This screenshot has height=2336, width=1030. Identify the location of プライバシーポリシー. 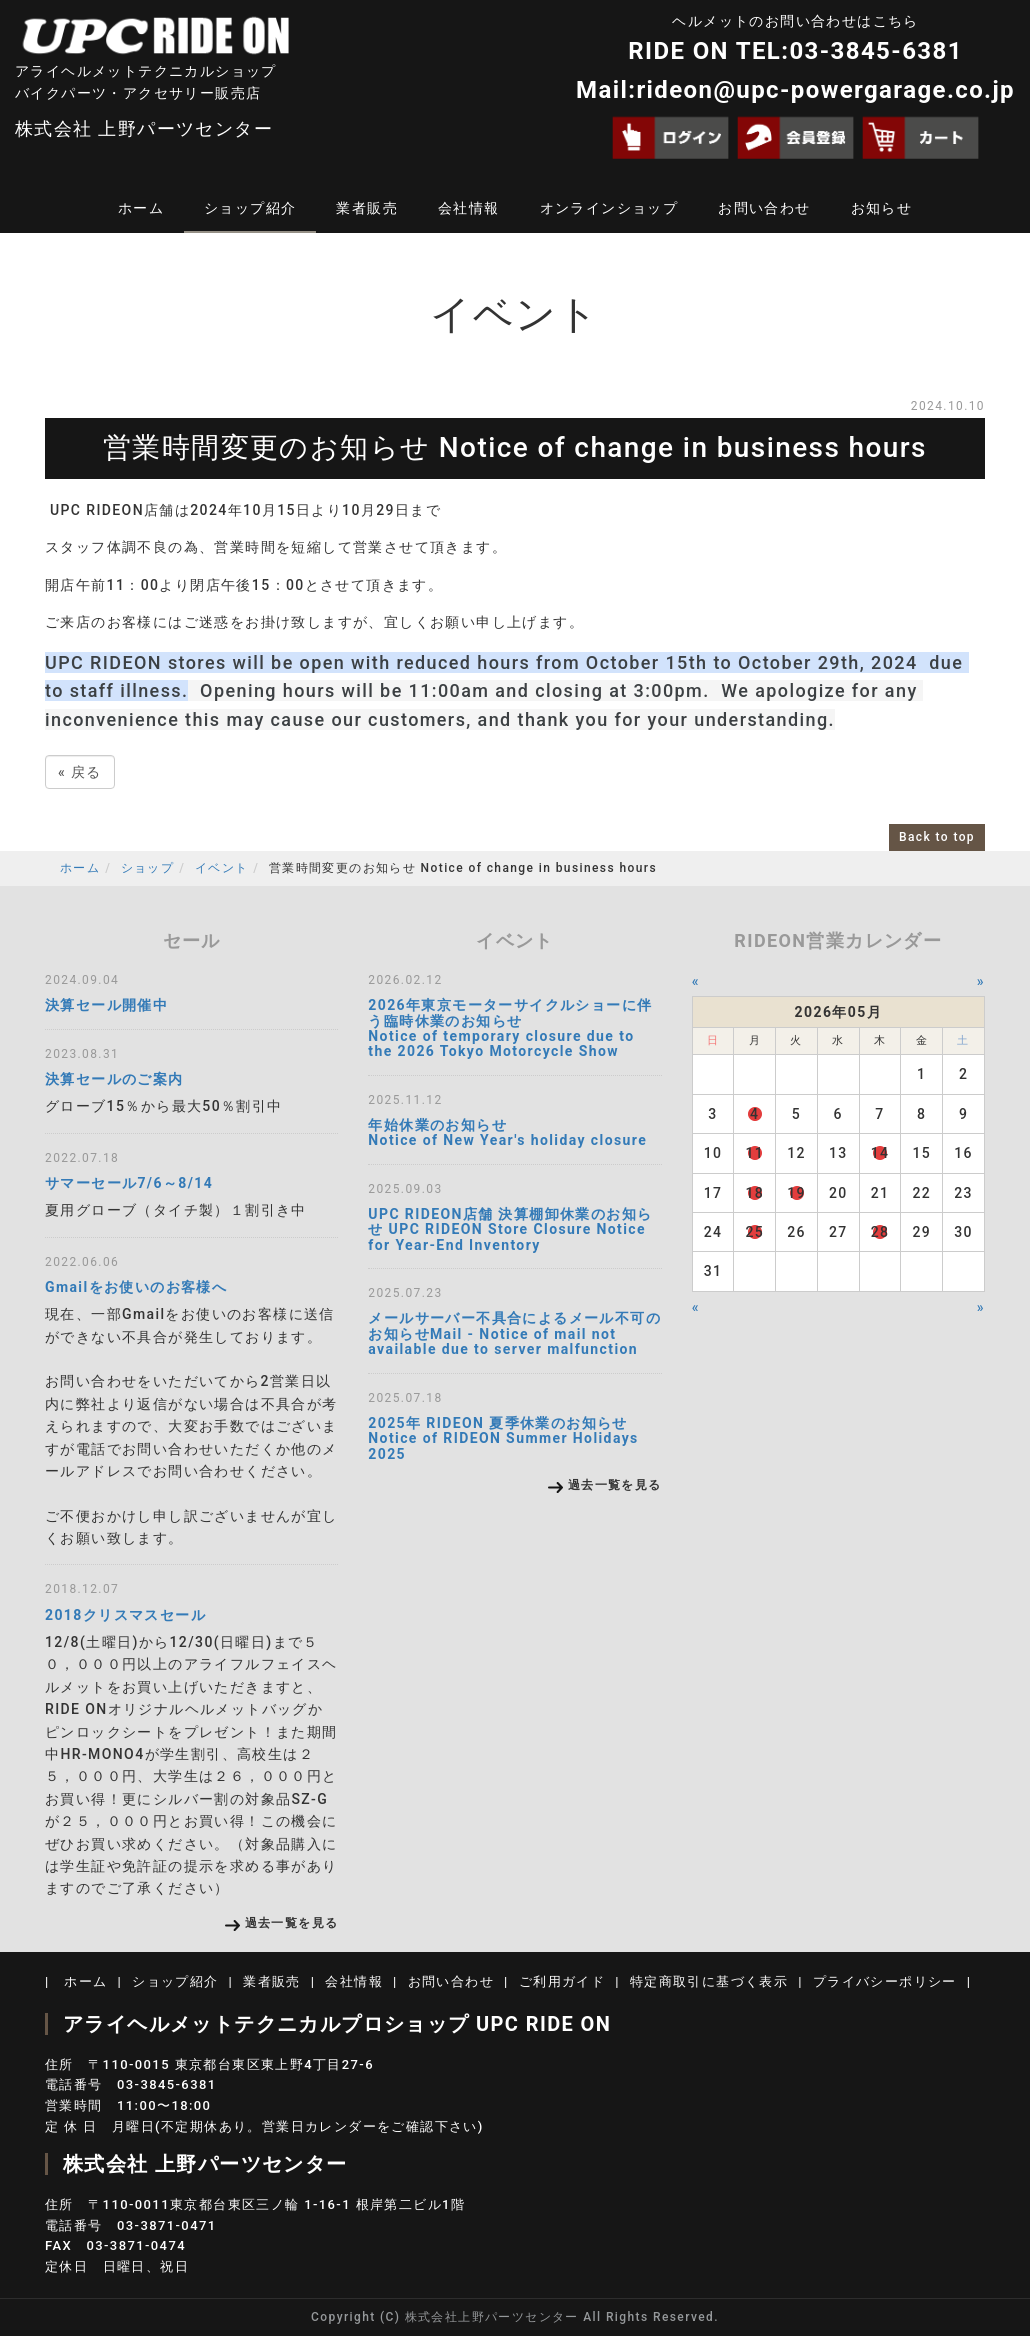
(885, 1981).